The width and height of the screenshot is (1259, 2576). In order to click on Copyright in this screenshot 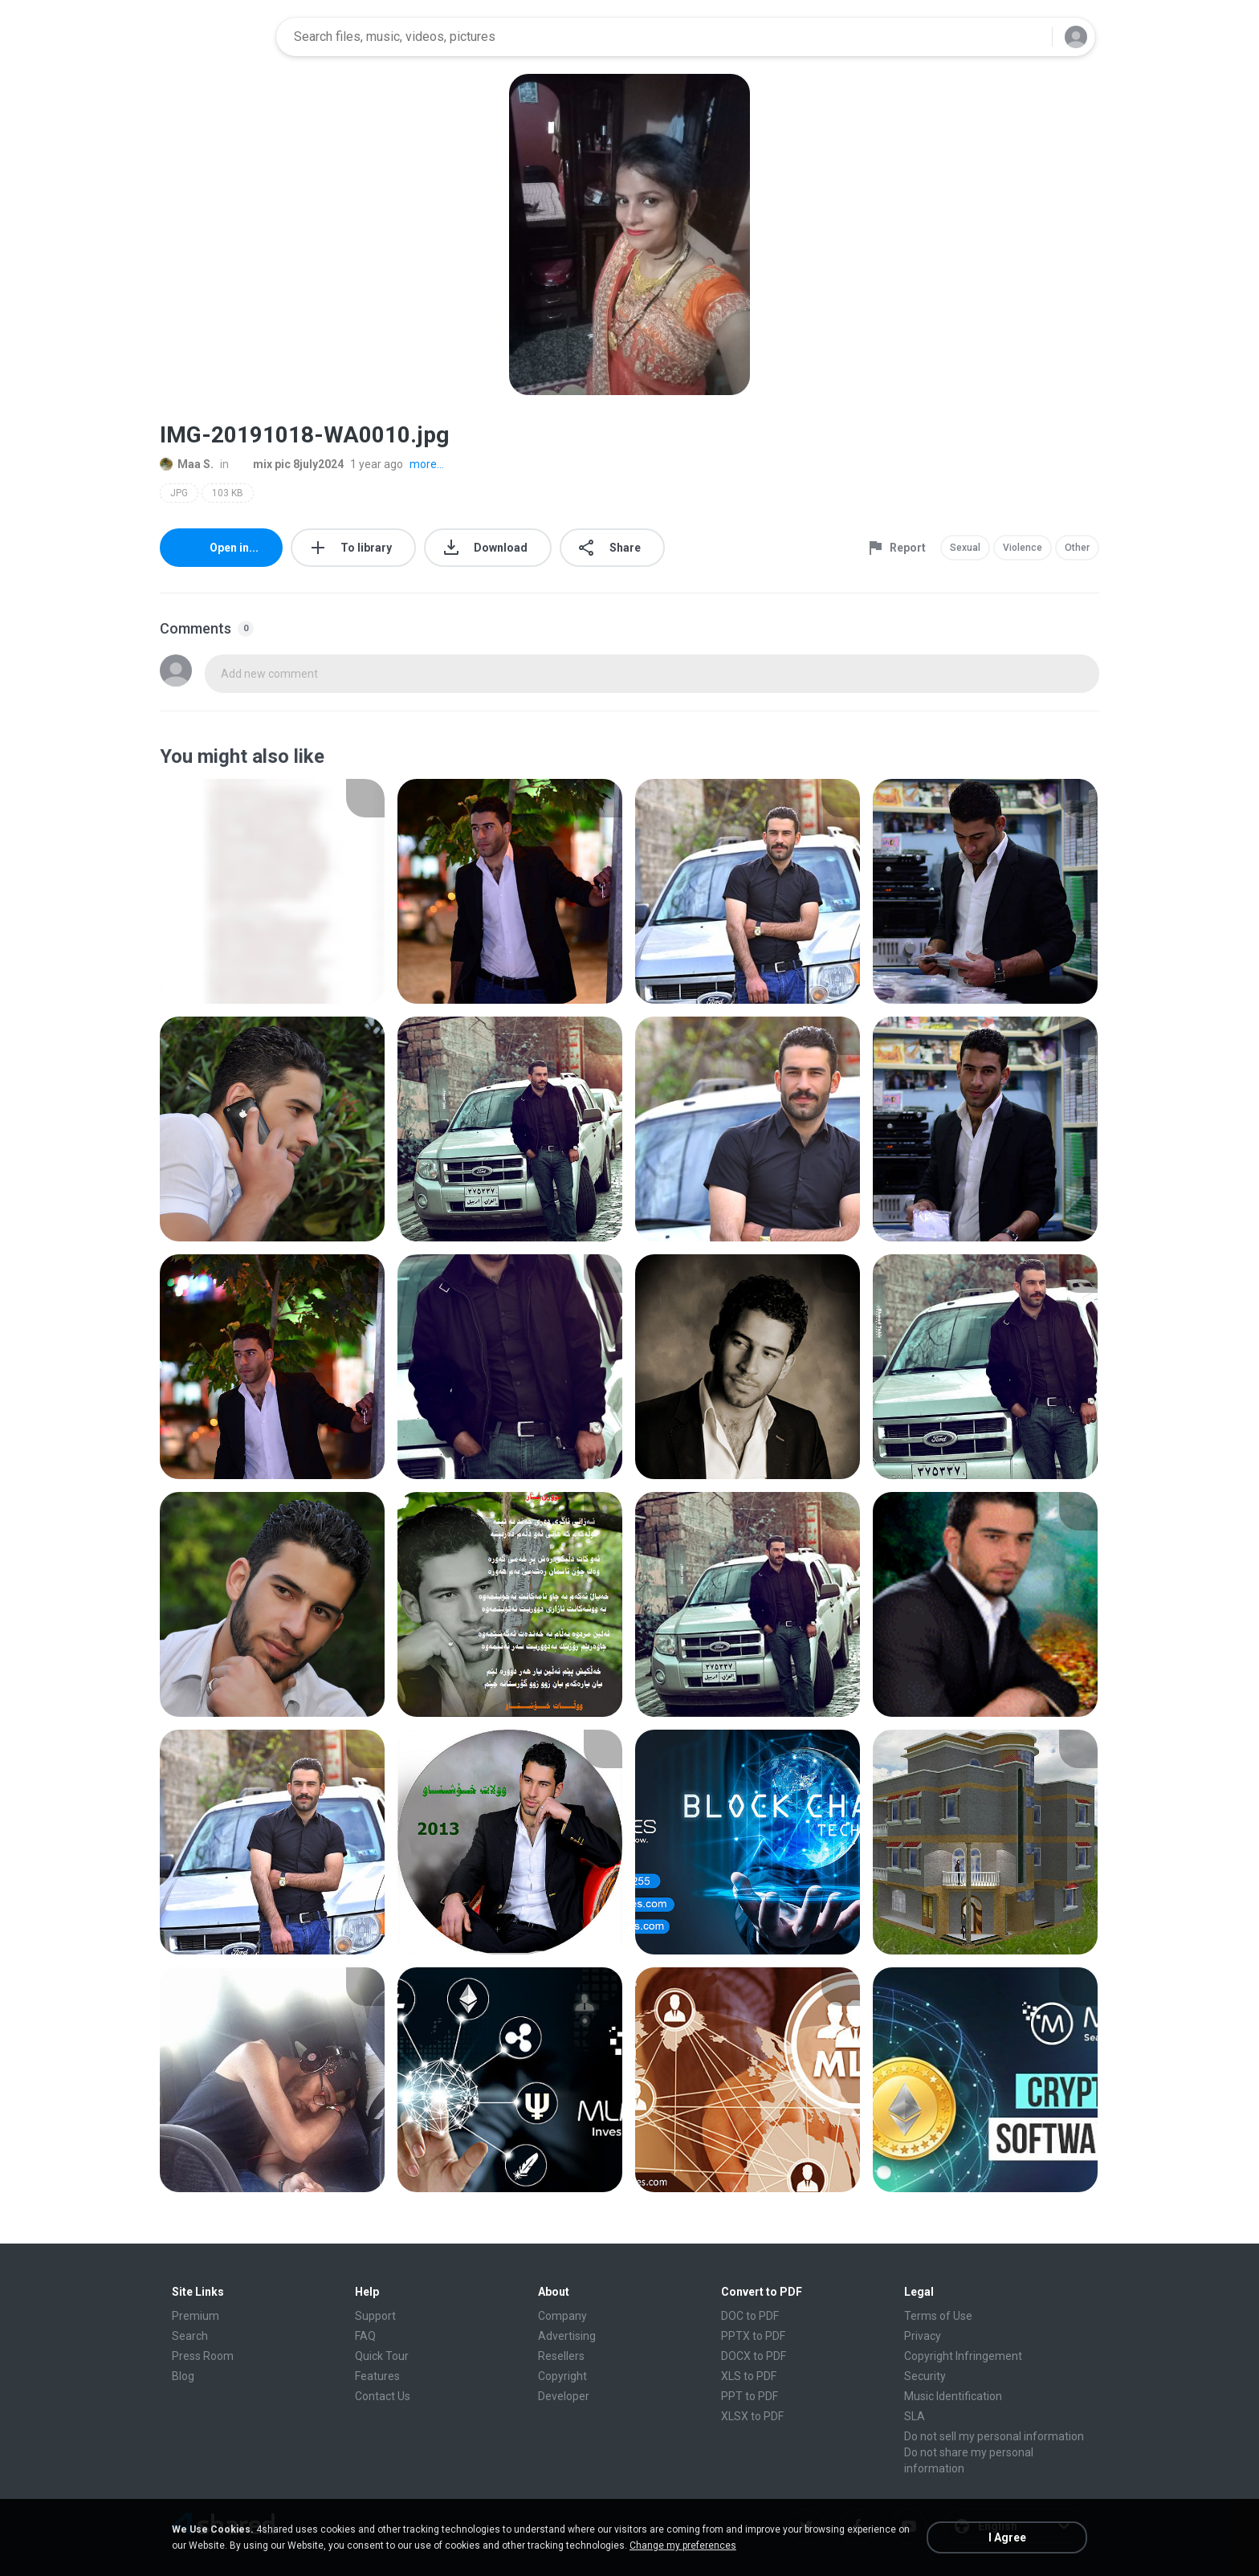, I will do `click(562, 2376)`.